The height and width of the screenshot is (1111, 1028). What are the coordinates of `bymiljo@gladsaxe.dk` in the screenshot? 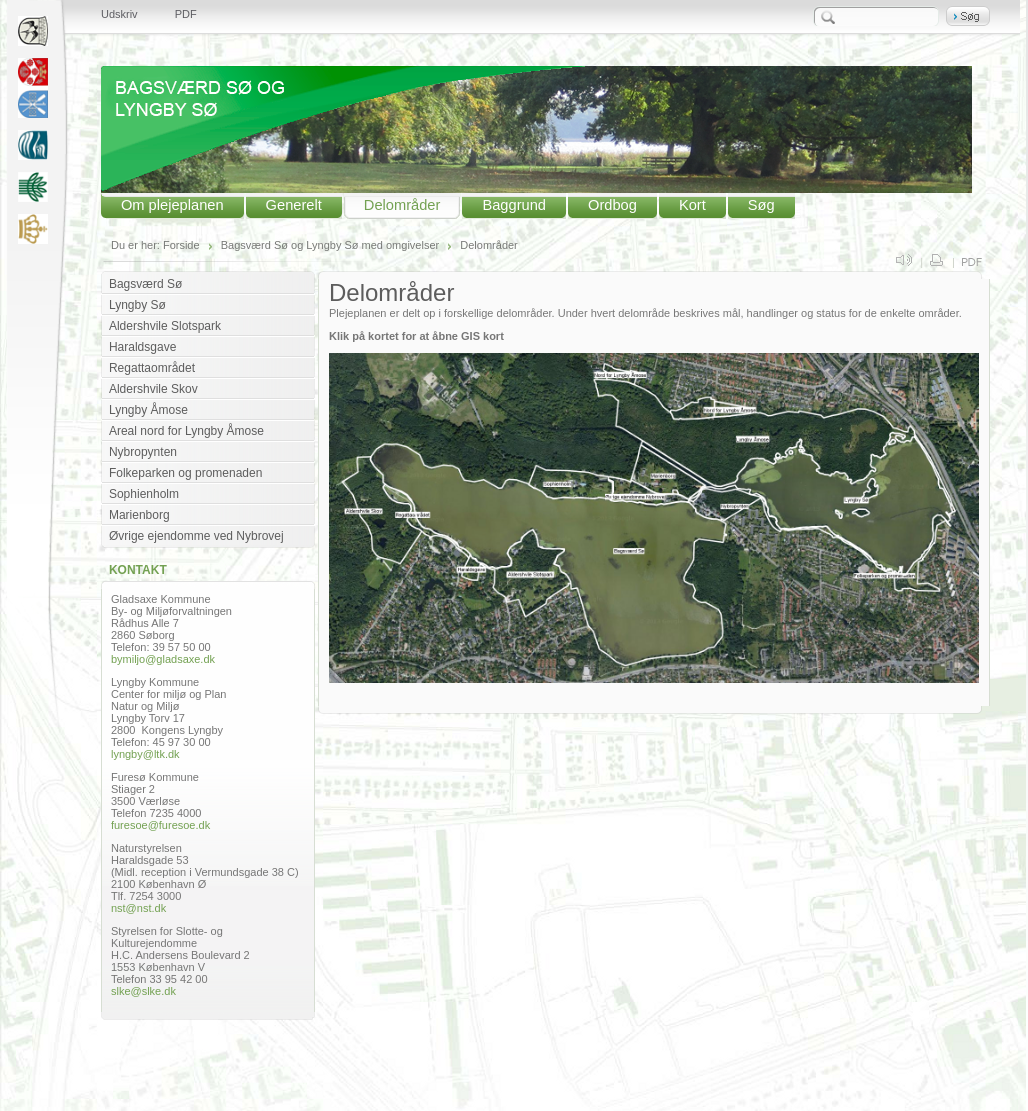 It's located at (163, 659).